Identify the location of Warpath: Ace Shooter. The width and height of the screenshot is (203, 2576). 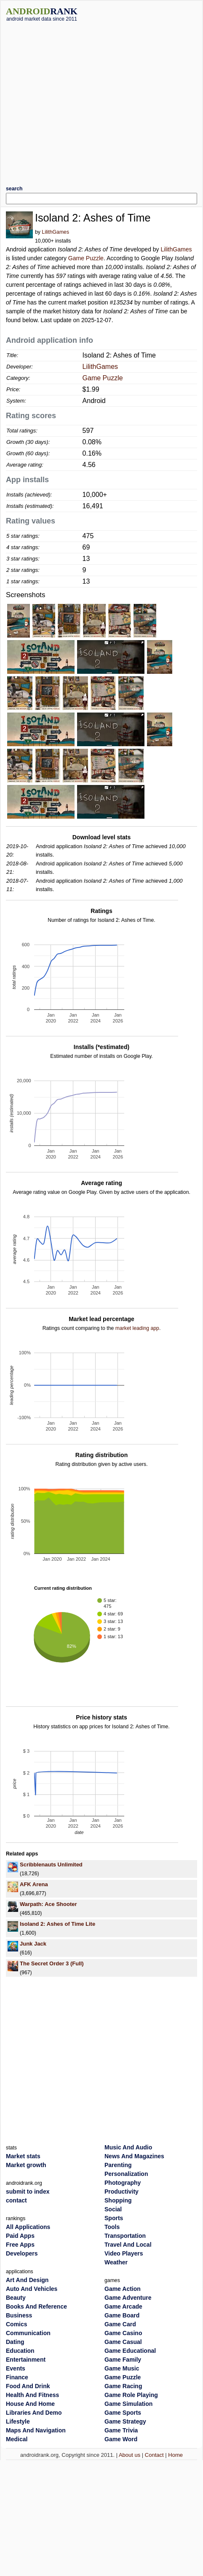
(48, 1904).